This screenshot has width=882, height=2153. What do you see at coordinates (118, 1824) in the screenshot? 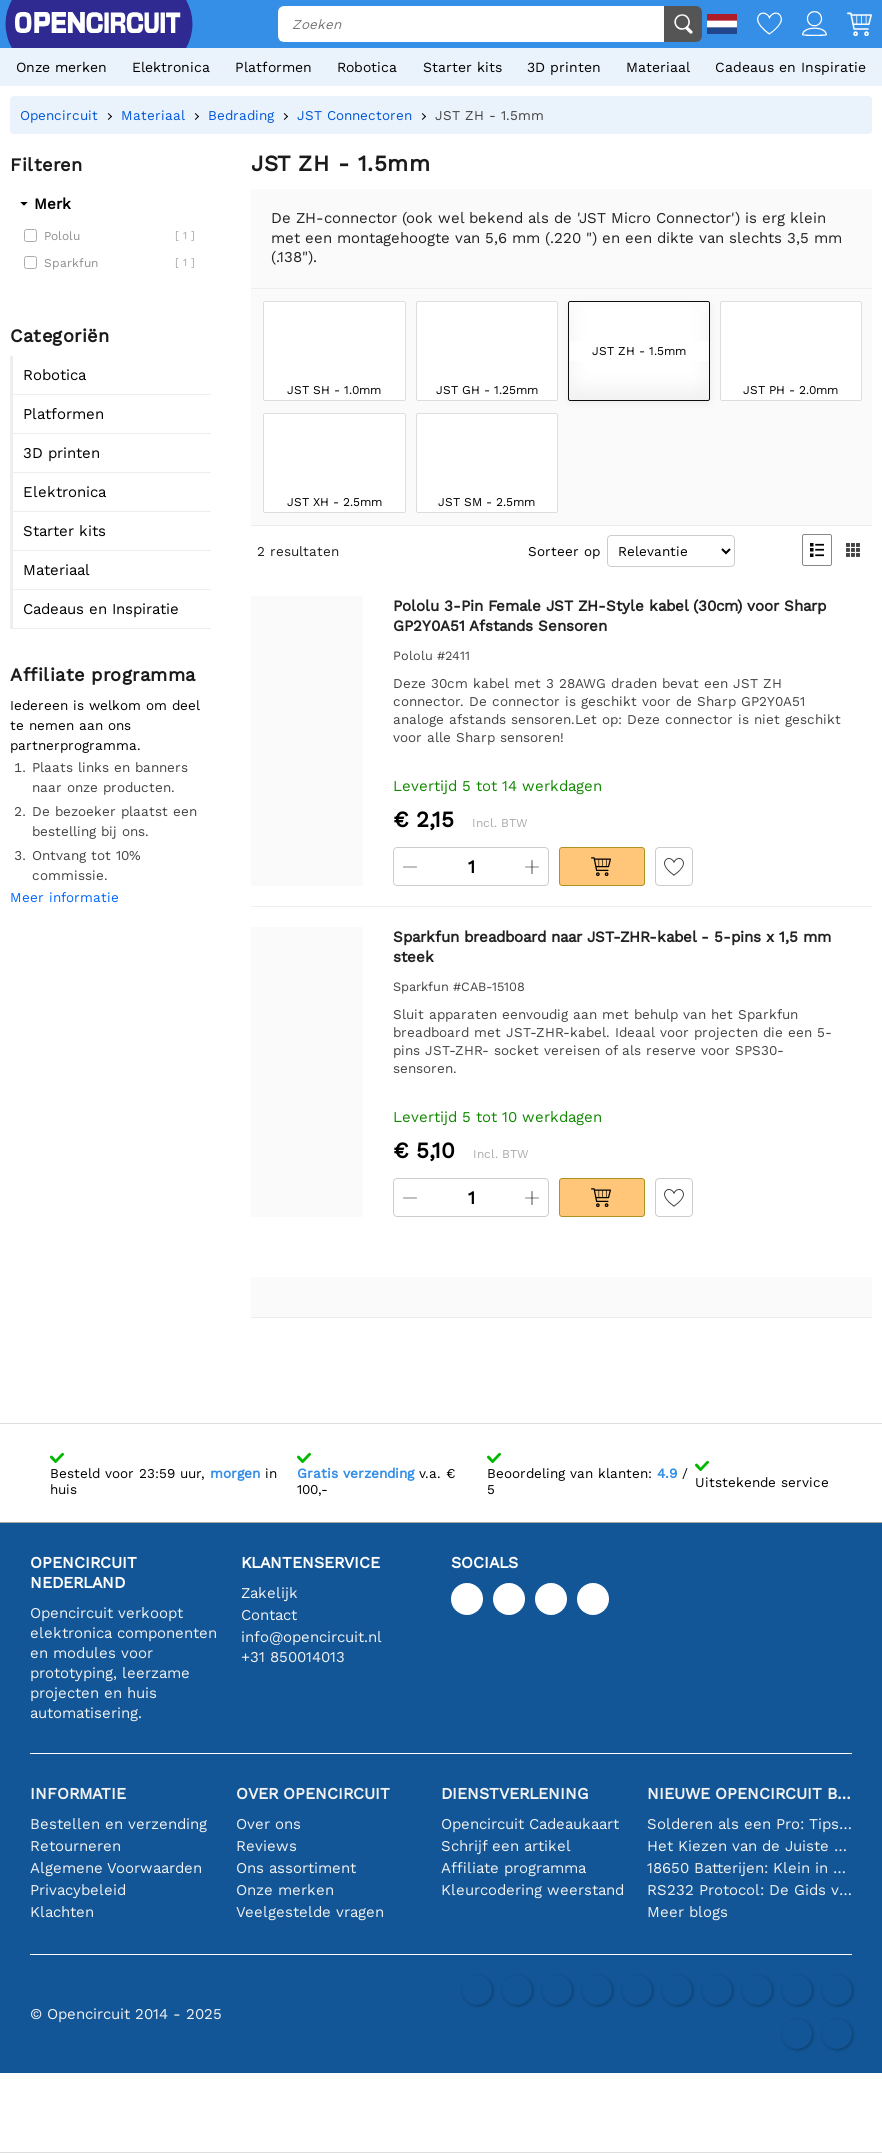
I see `Bestellen en verzending` at bounding box center [118, 1824].